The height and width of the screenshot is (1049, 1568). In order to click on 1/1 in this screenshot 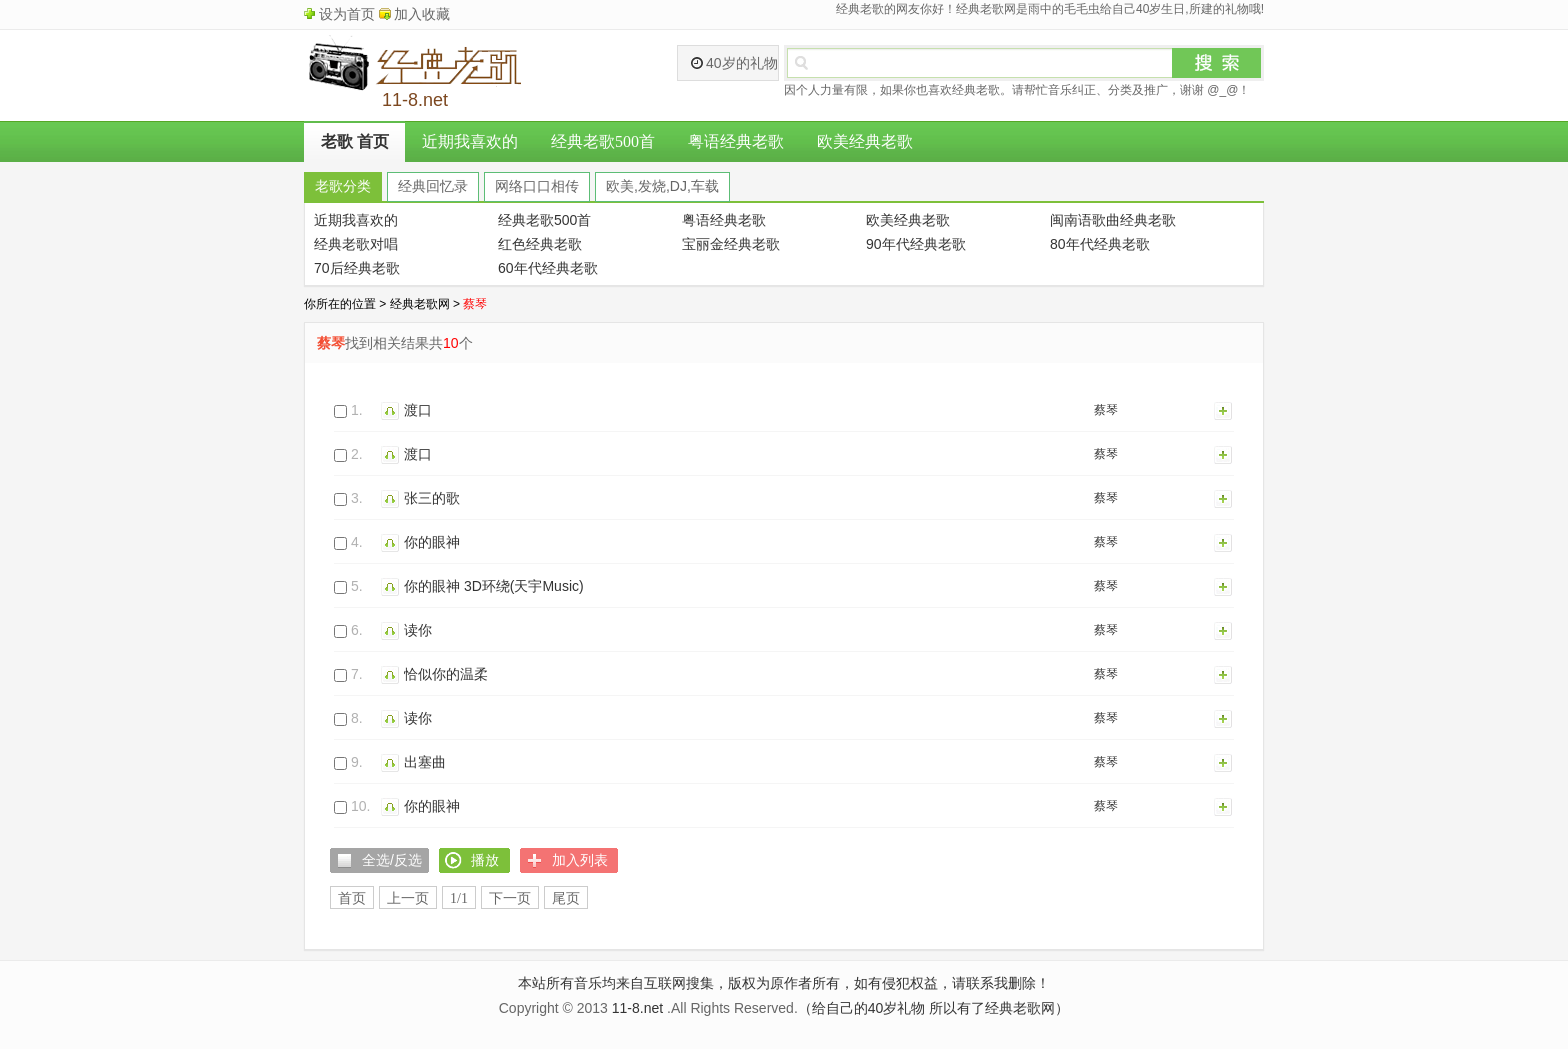, I will do `click(459, 898)`.